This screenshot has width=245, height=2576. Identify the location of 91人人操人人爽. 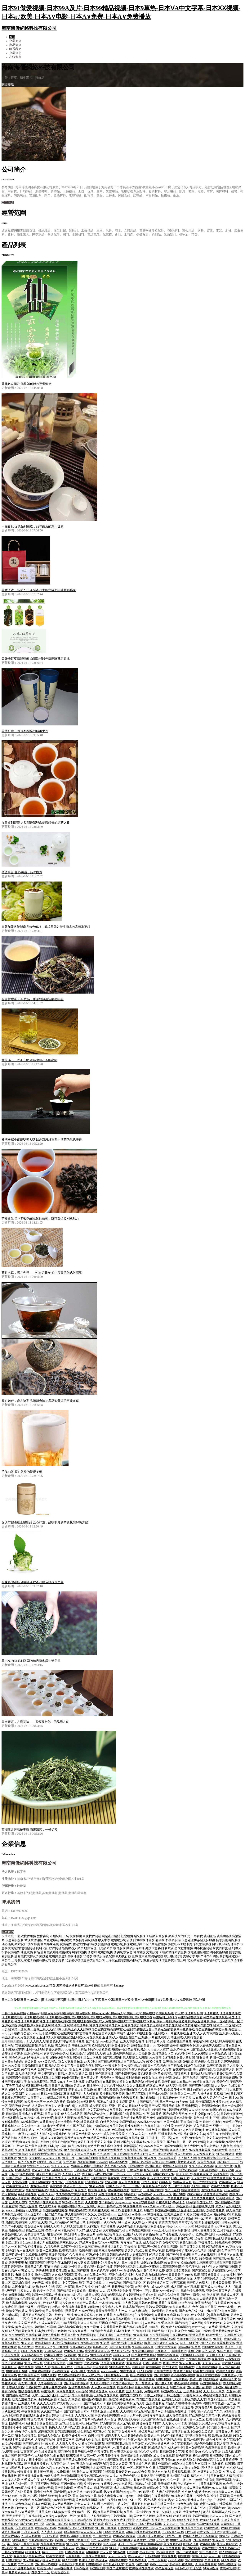
(37, 2041).